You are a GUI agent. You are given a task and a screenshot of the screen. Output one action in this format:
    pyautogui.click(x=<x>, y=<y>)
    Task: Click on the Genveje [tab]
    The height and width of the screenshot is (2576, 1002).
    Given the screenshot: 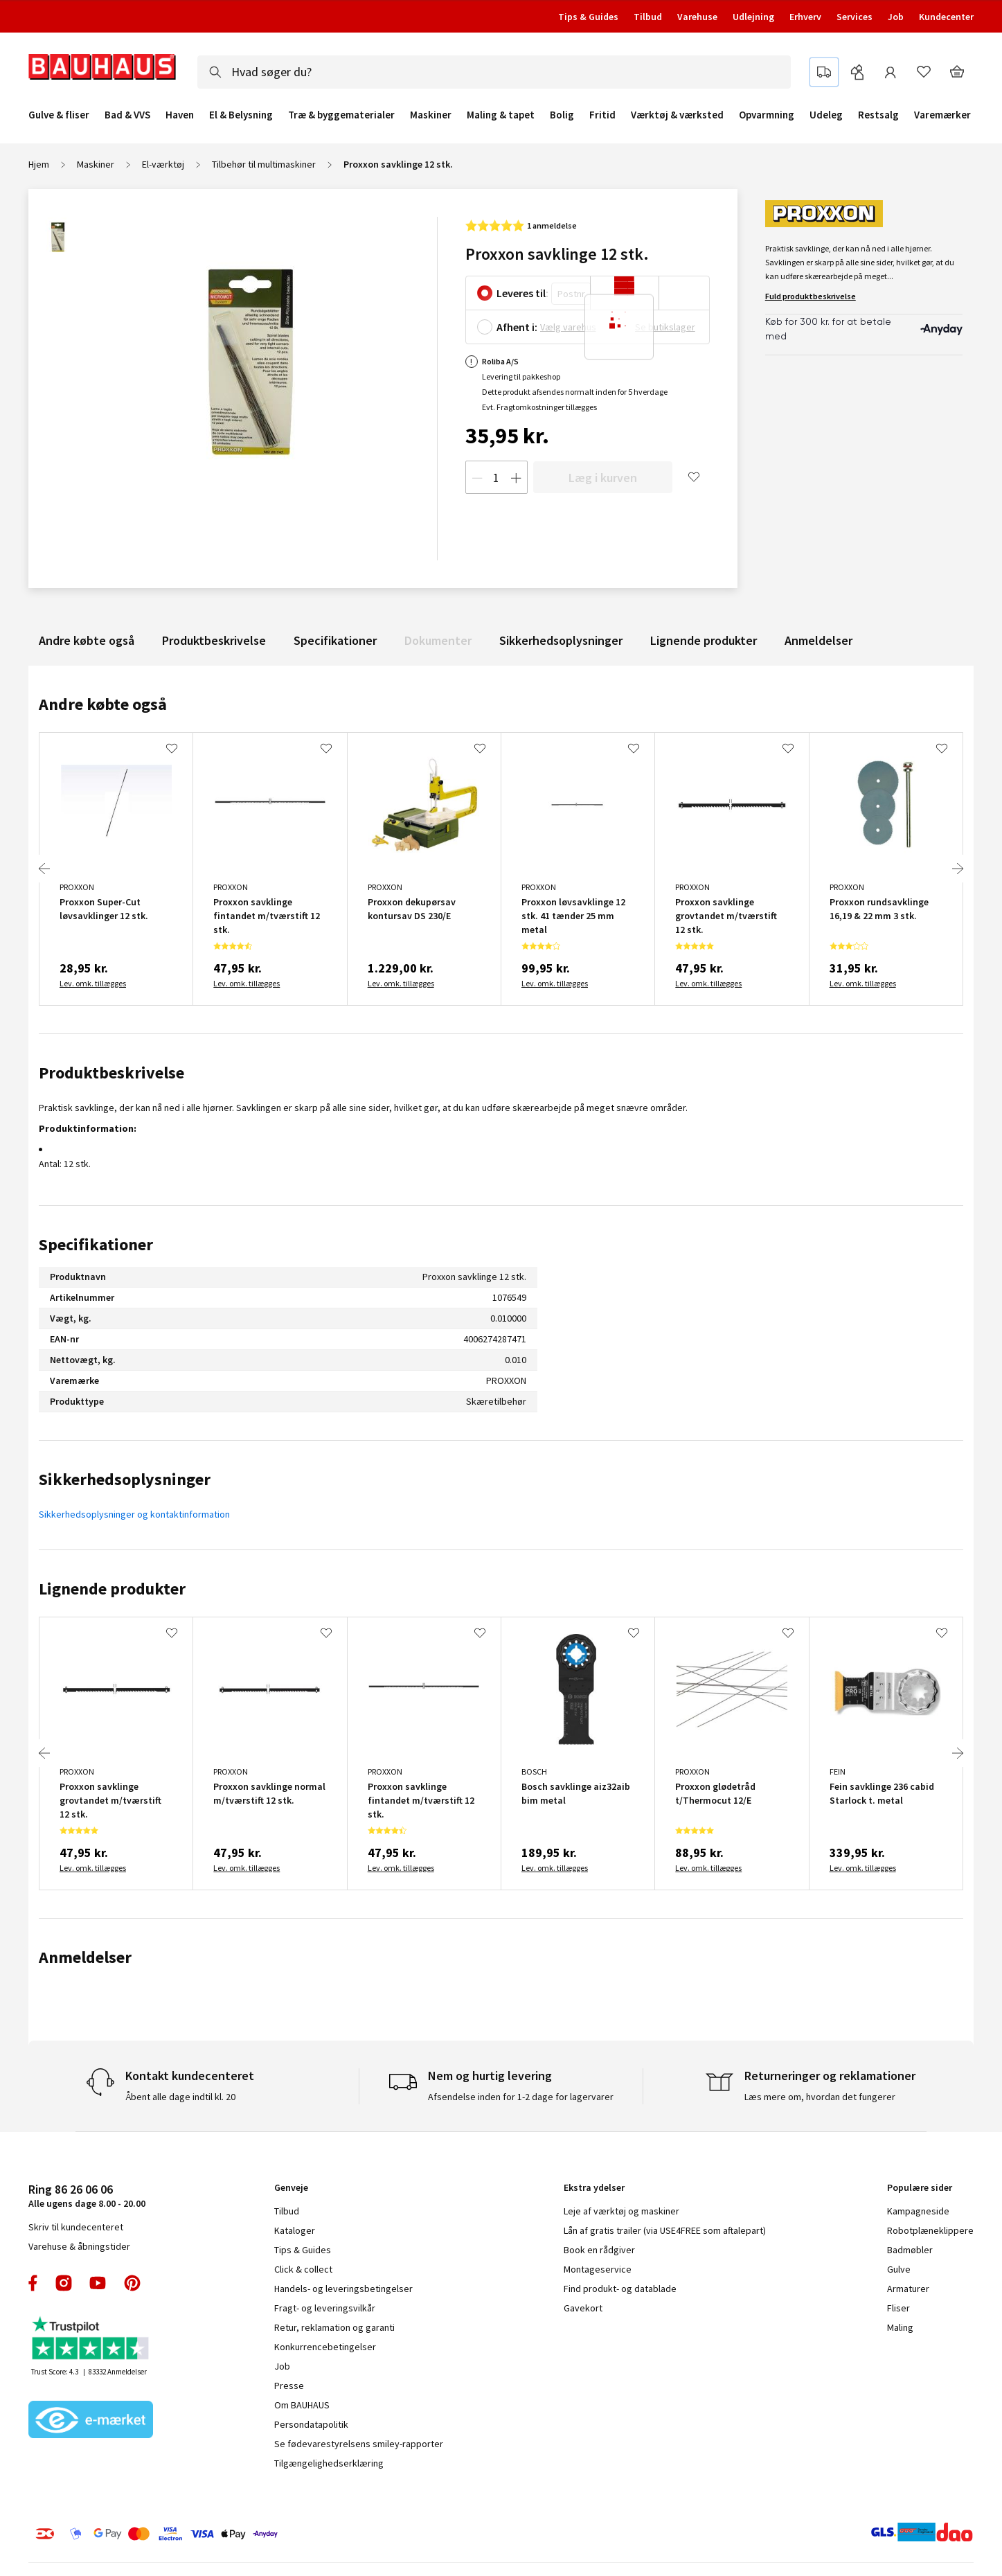 What is the action you would take?
    pyautogui.click(x=291, y=2187)
    